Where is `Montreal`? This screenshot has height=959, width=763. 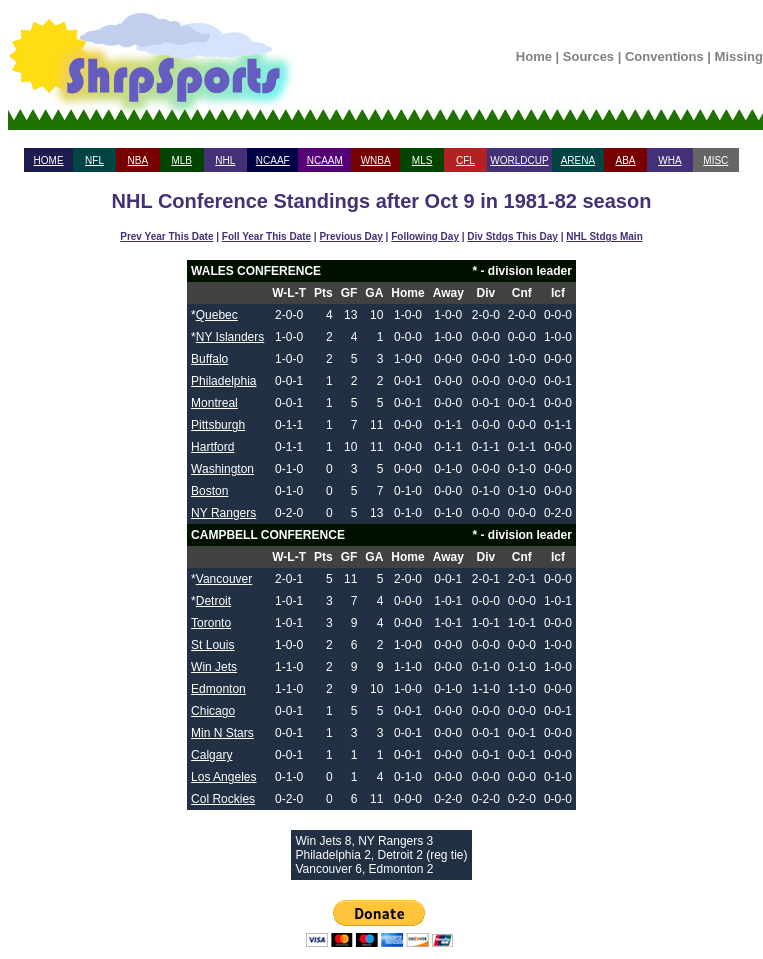
Montreal is located at coordinates (214, 403).